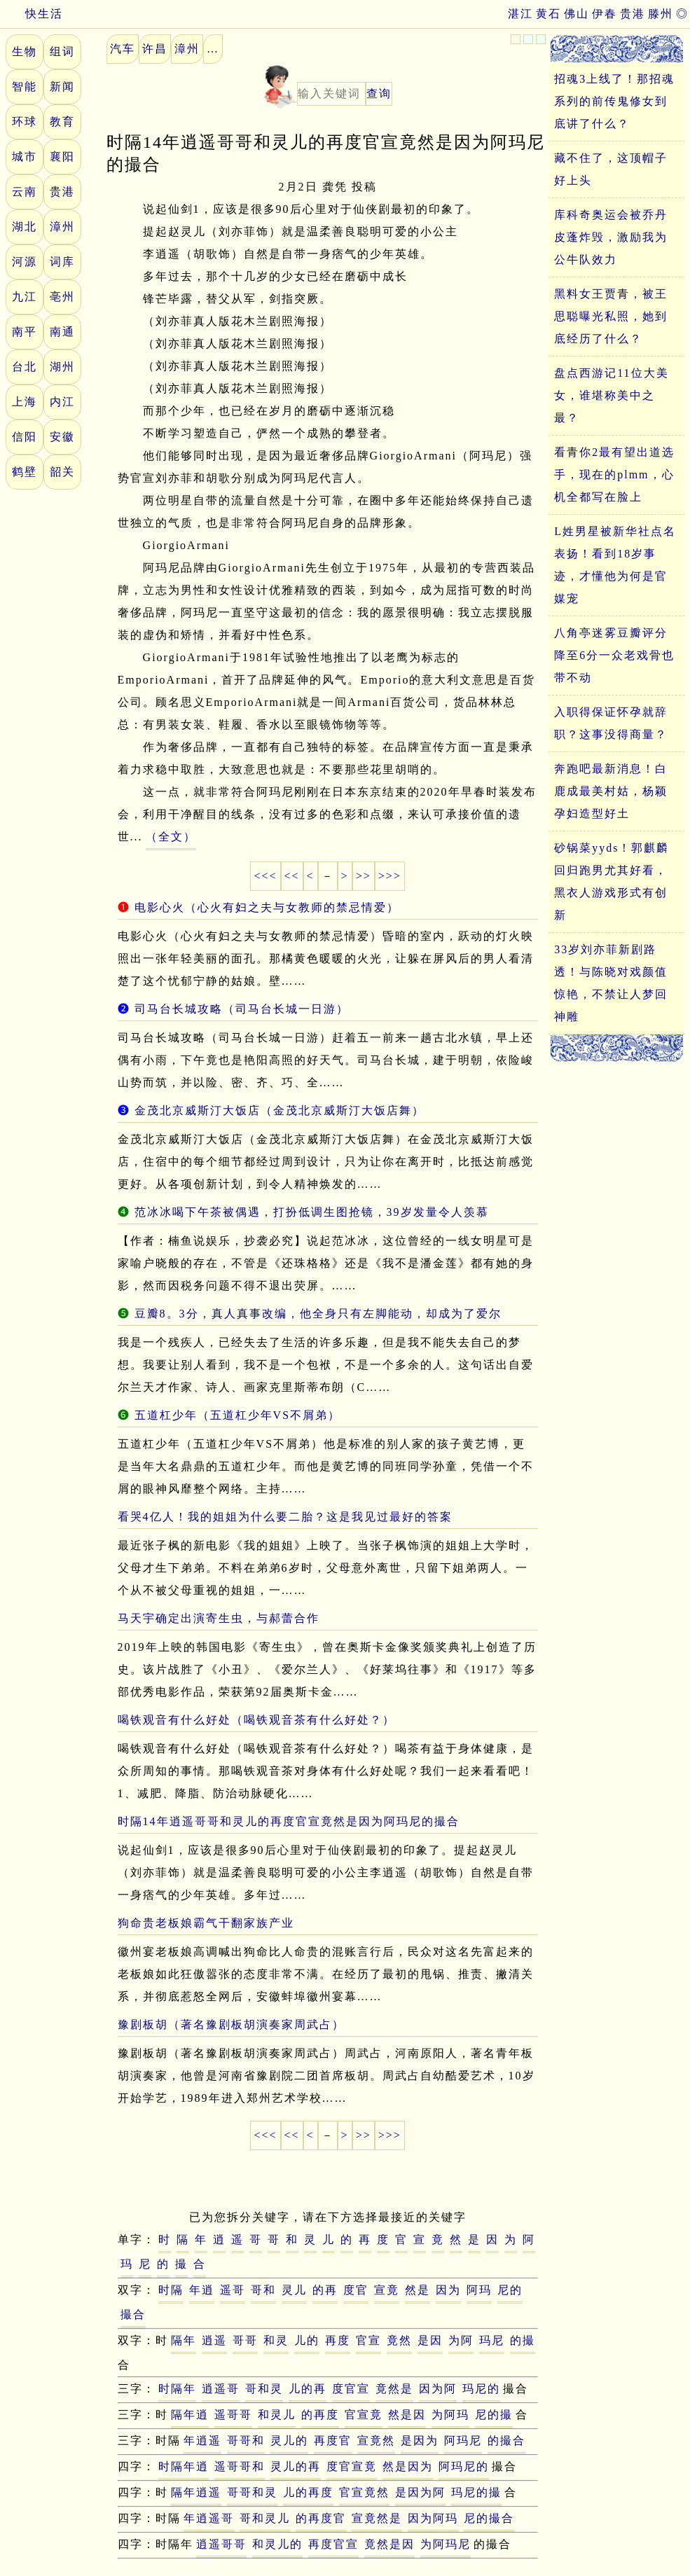  I want to click on 官宣, so click(368, 2340).